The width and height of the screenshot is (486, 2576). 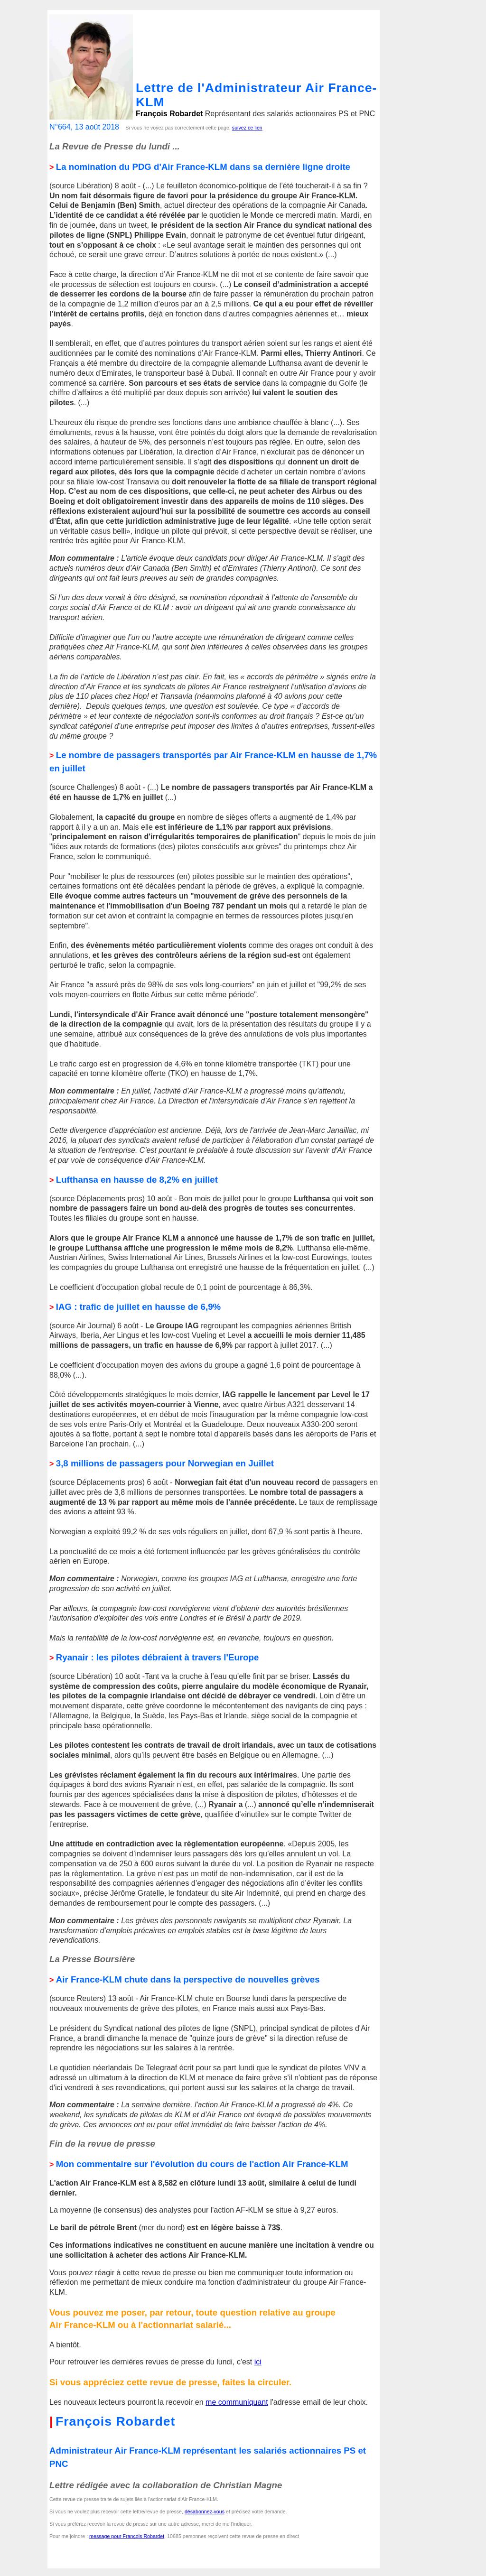 I want to click on suivez ce lien, so click(x=247, y=127).